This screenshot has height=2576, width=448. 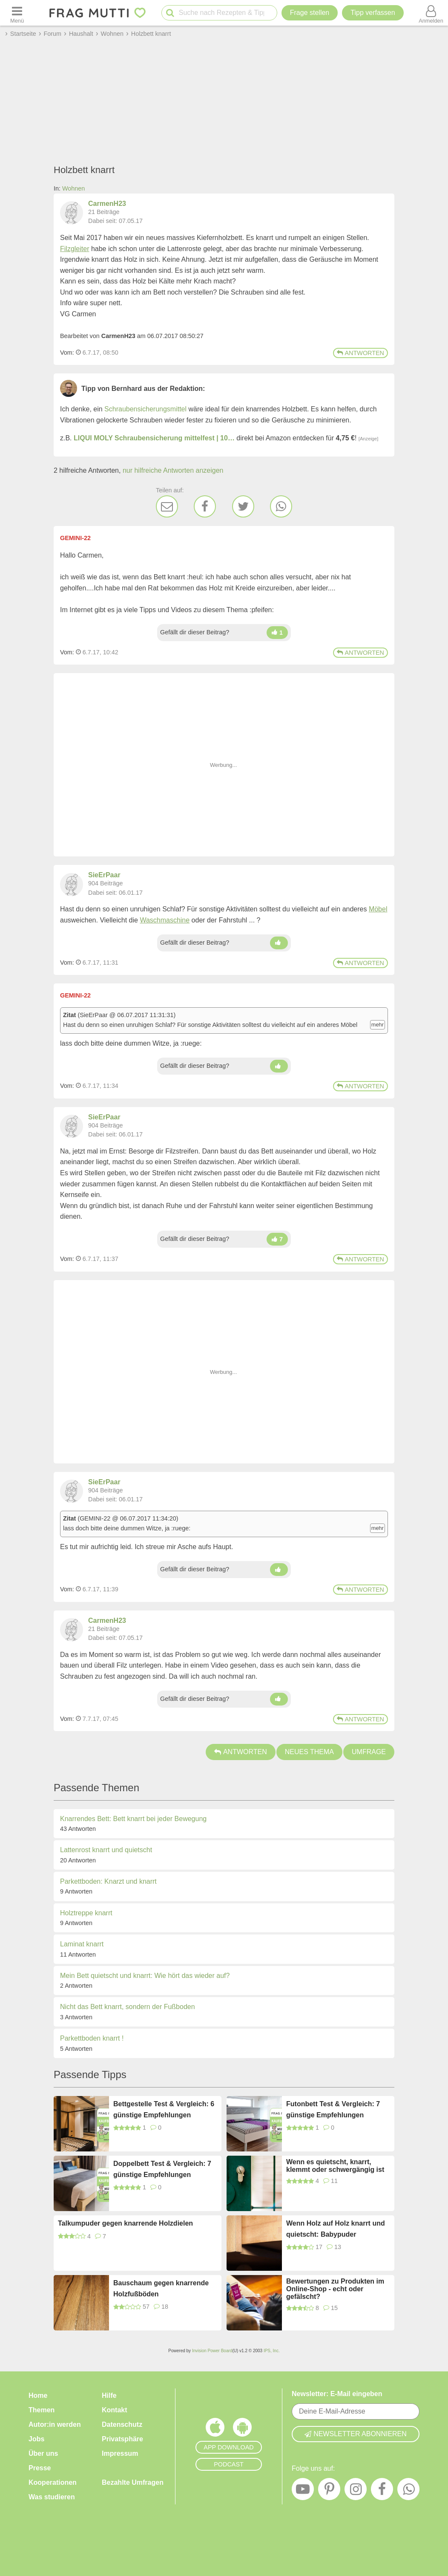 What do you see at coordinates (52, 2497) in the screenshot?
I see `Was studieren` at bounding box center [52, 2497].